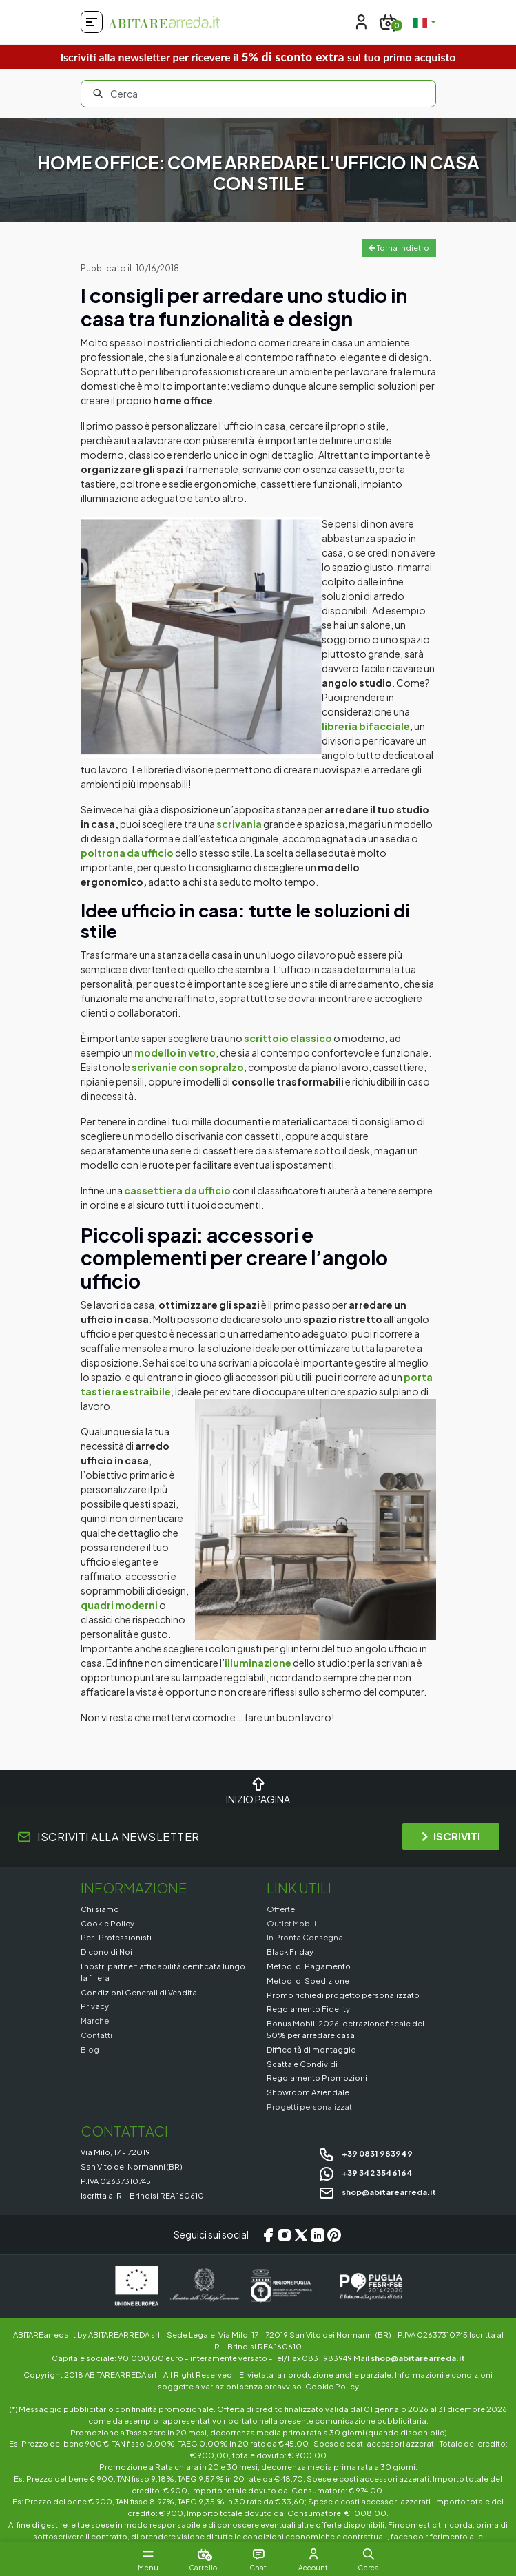  What do you see at coordinates (365, 2172) in the screenshot?
I see `+39 342 3546164 [Chat on WhatsApp]` at bounding box center [365, 2172].